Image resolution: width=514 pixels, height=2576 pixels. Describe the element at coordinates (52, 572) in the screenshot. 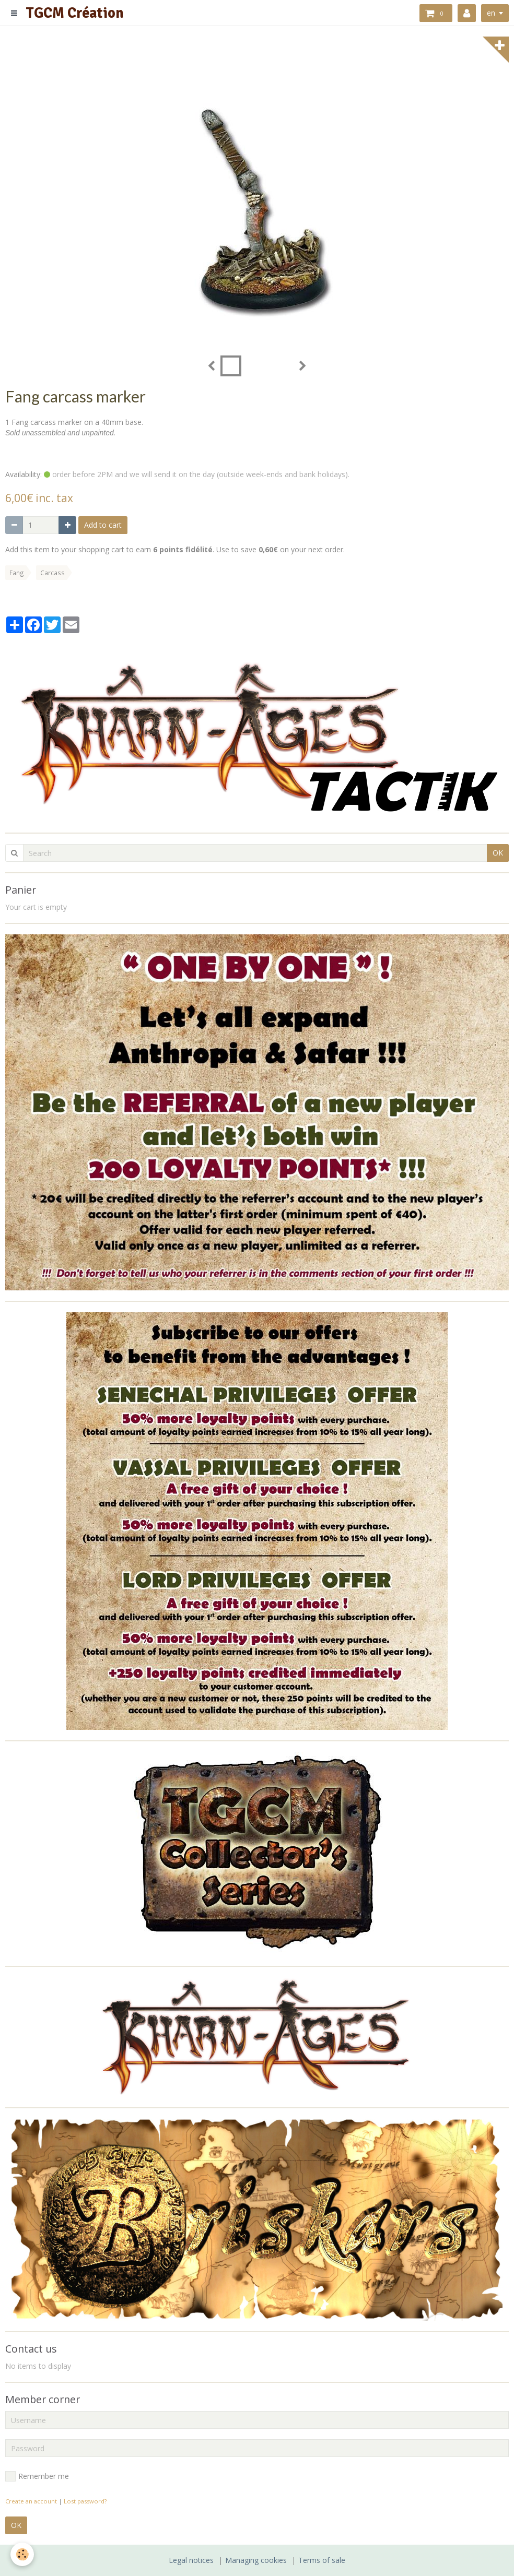

I see `Carcass` at that location.